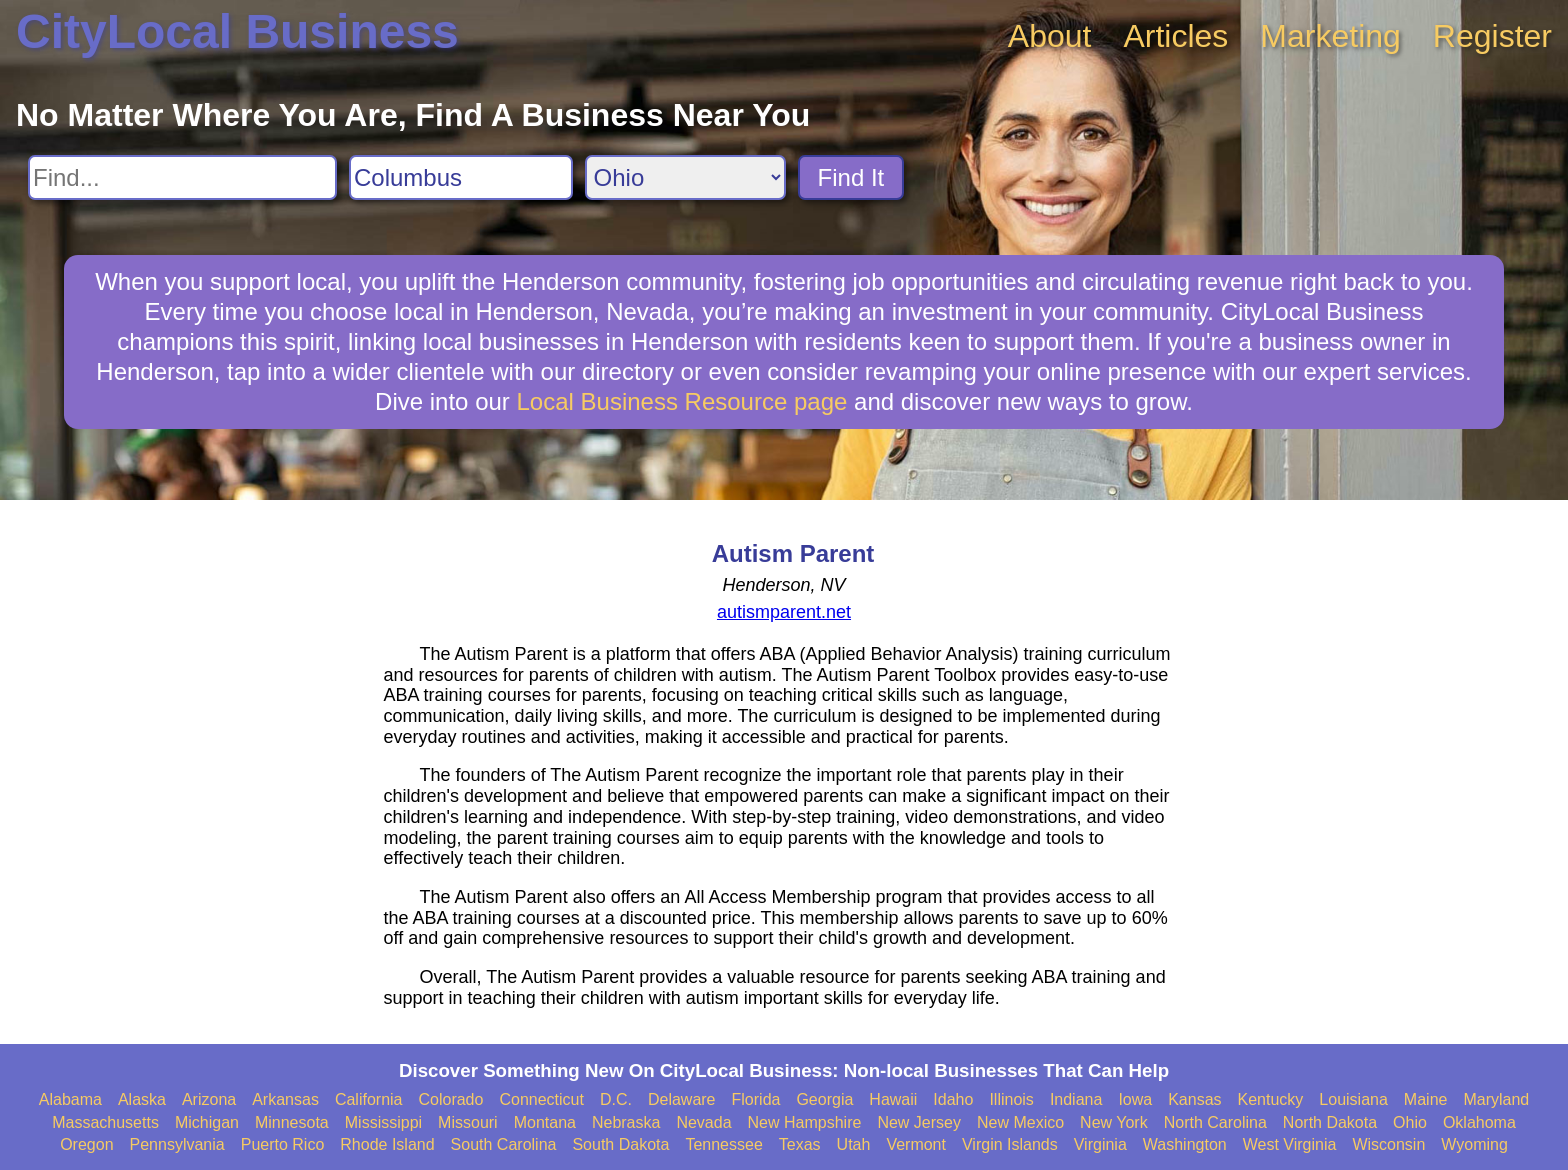  I want to click on New Jersey, so click(919, 1122).